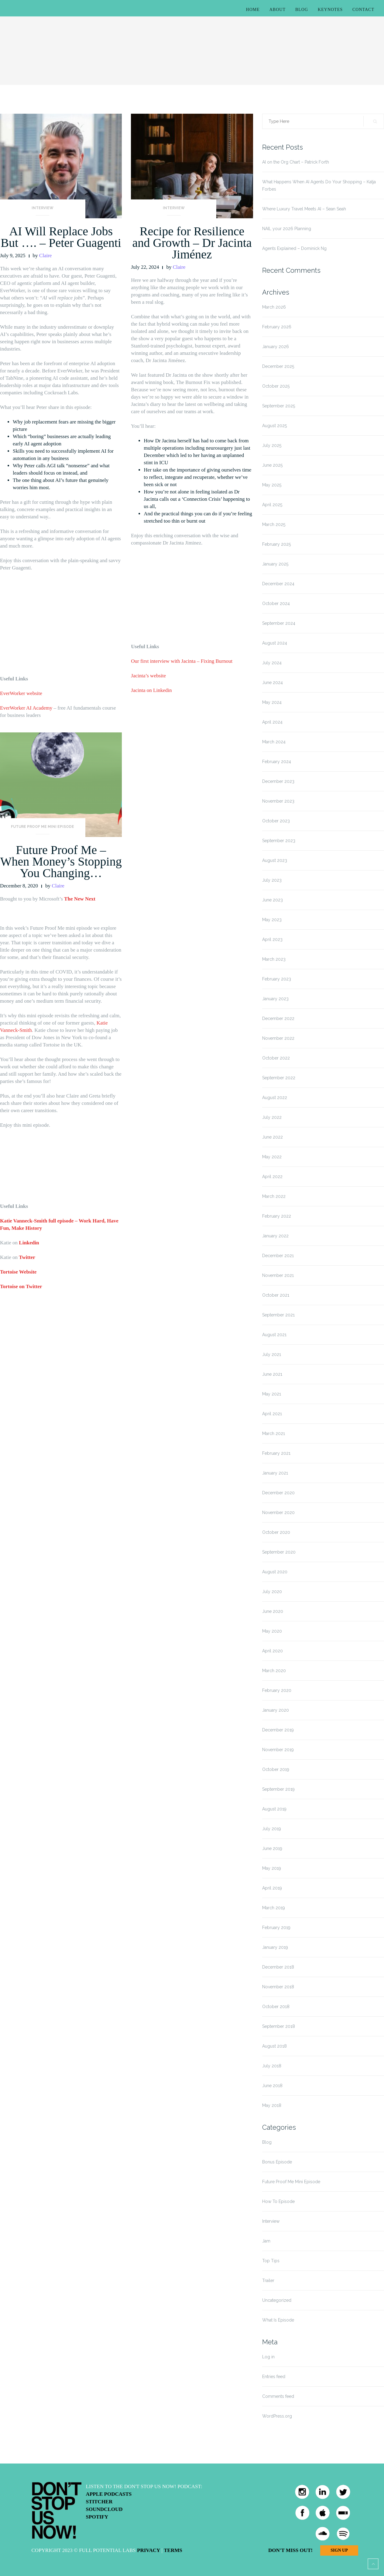  What do you see at coordinates (278, 1512) in the screenshot?
I see `November 2020` at bounding box center [278, 1512].